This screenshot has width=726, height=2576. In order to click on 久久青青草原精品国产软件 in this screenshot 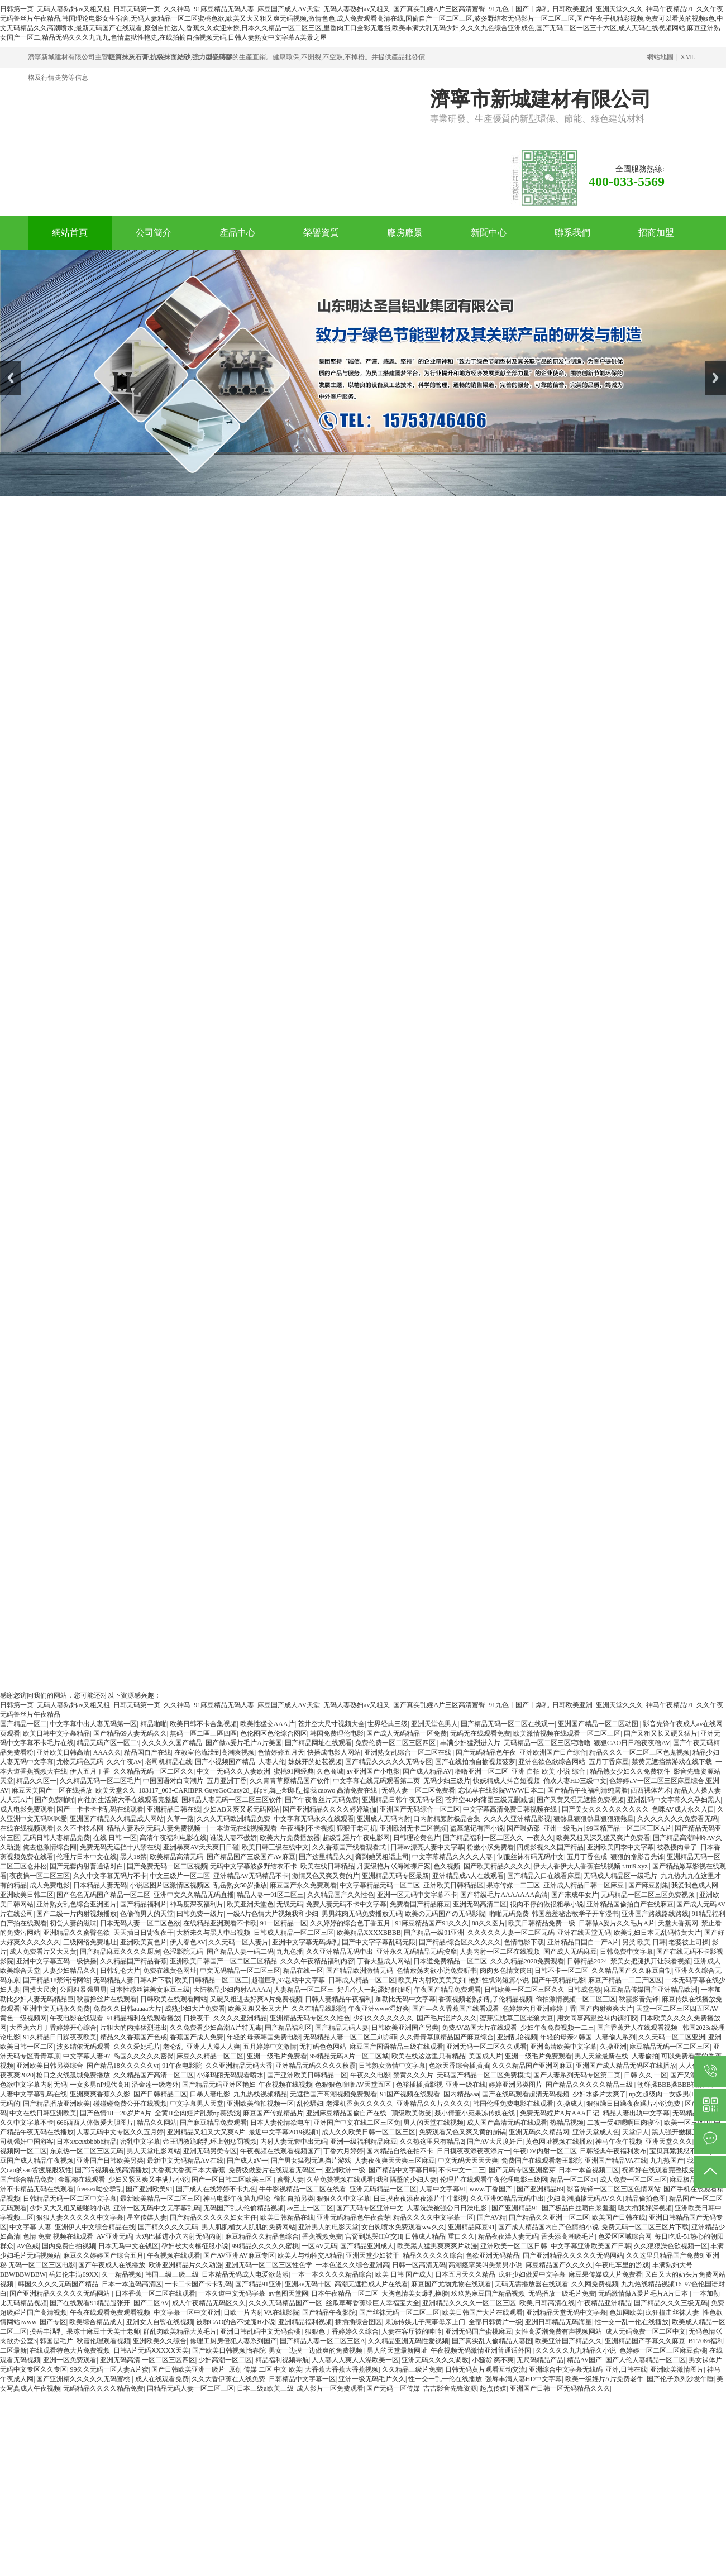, I will do `click(290, 1781)`.